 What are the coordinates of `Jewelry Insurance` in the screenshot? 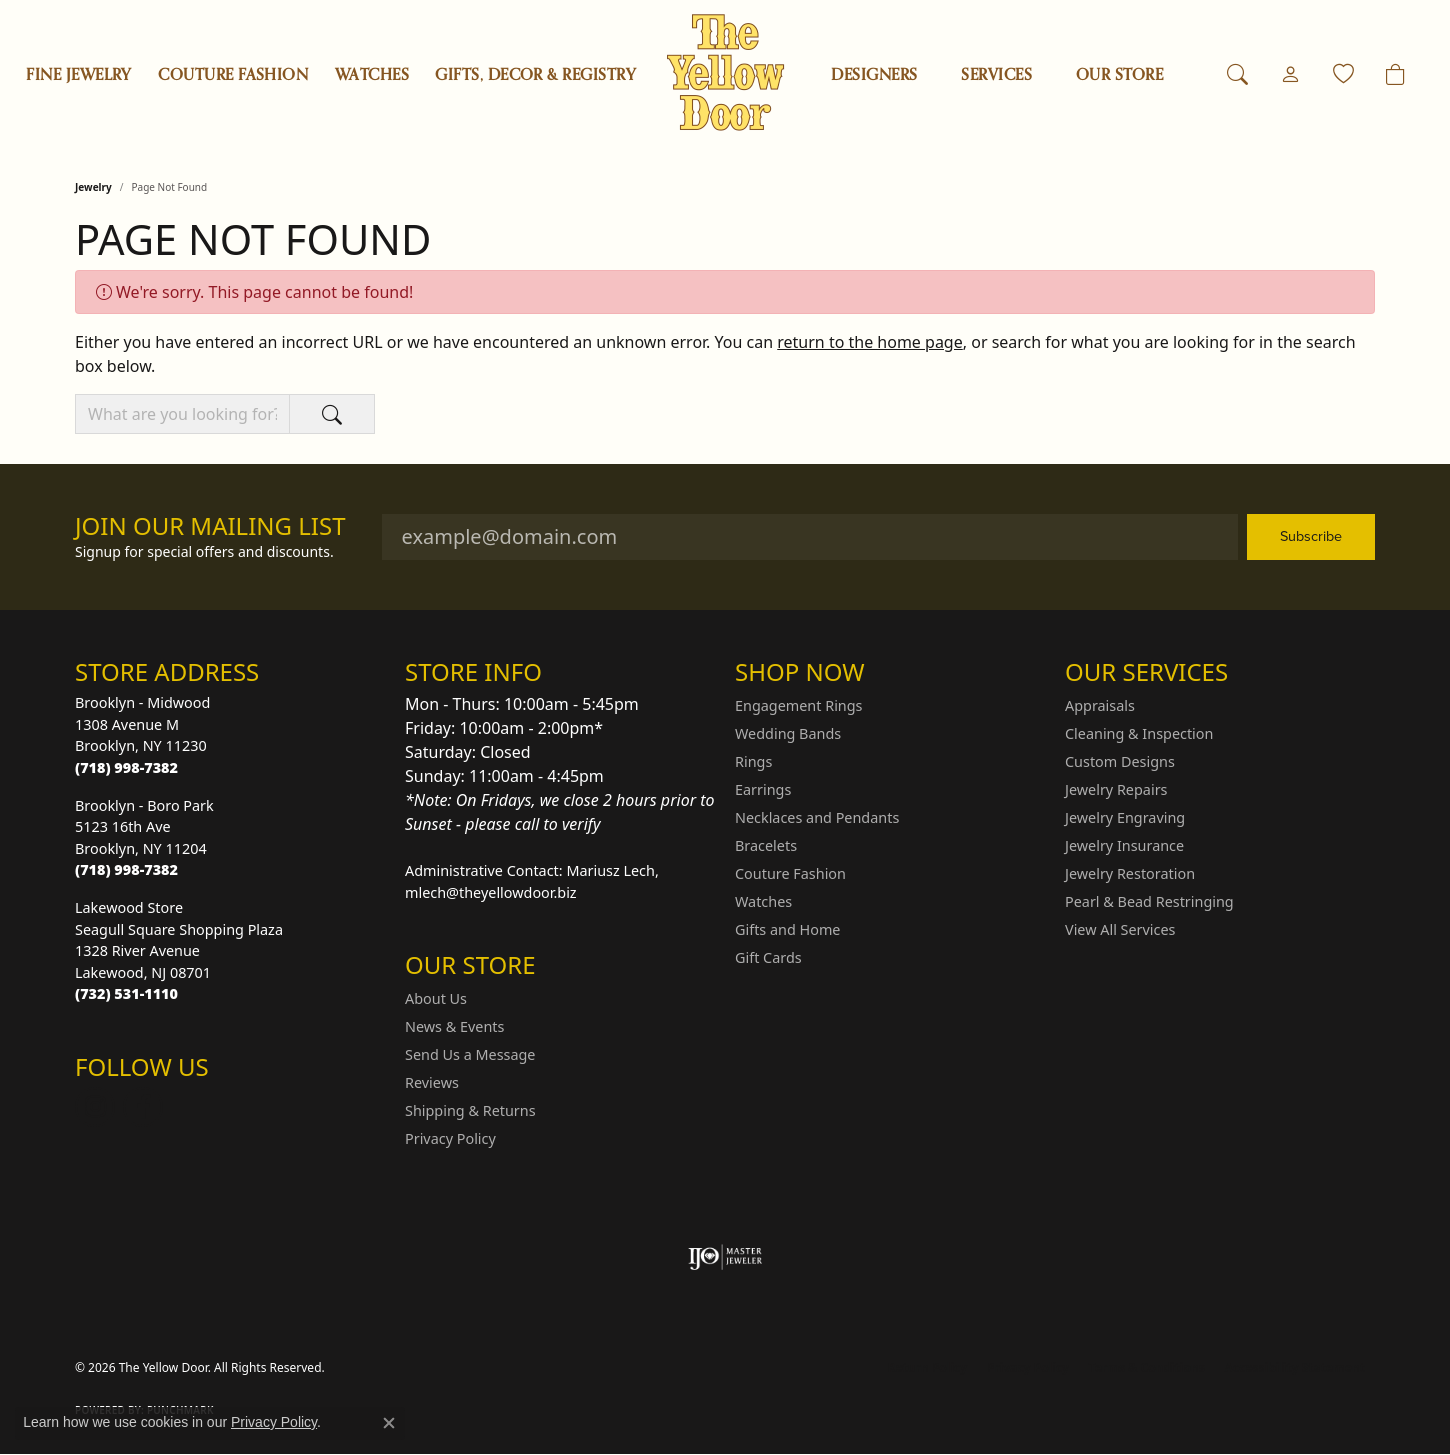 It's located at (1124, 845).